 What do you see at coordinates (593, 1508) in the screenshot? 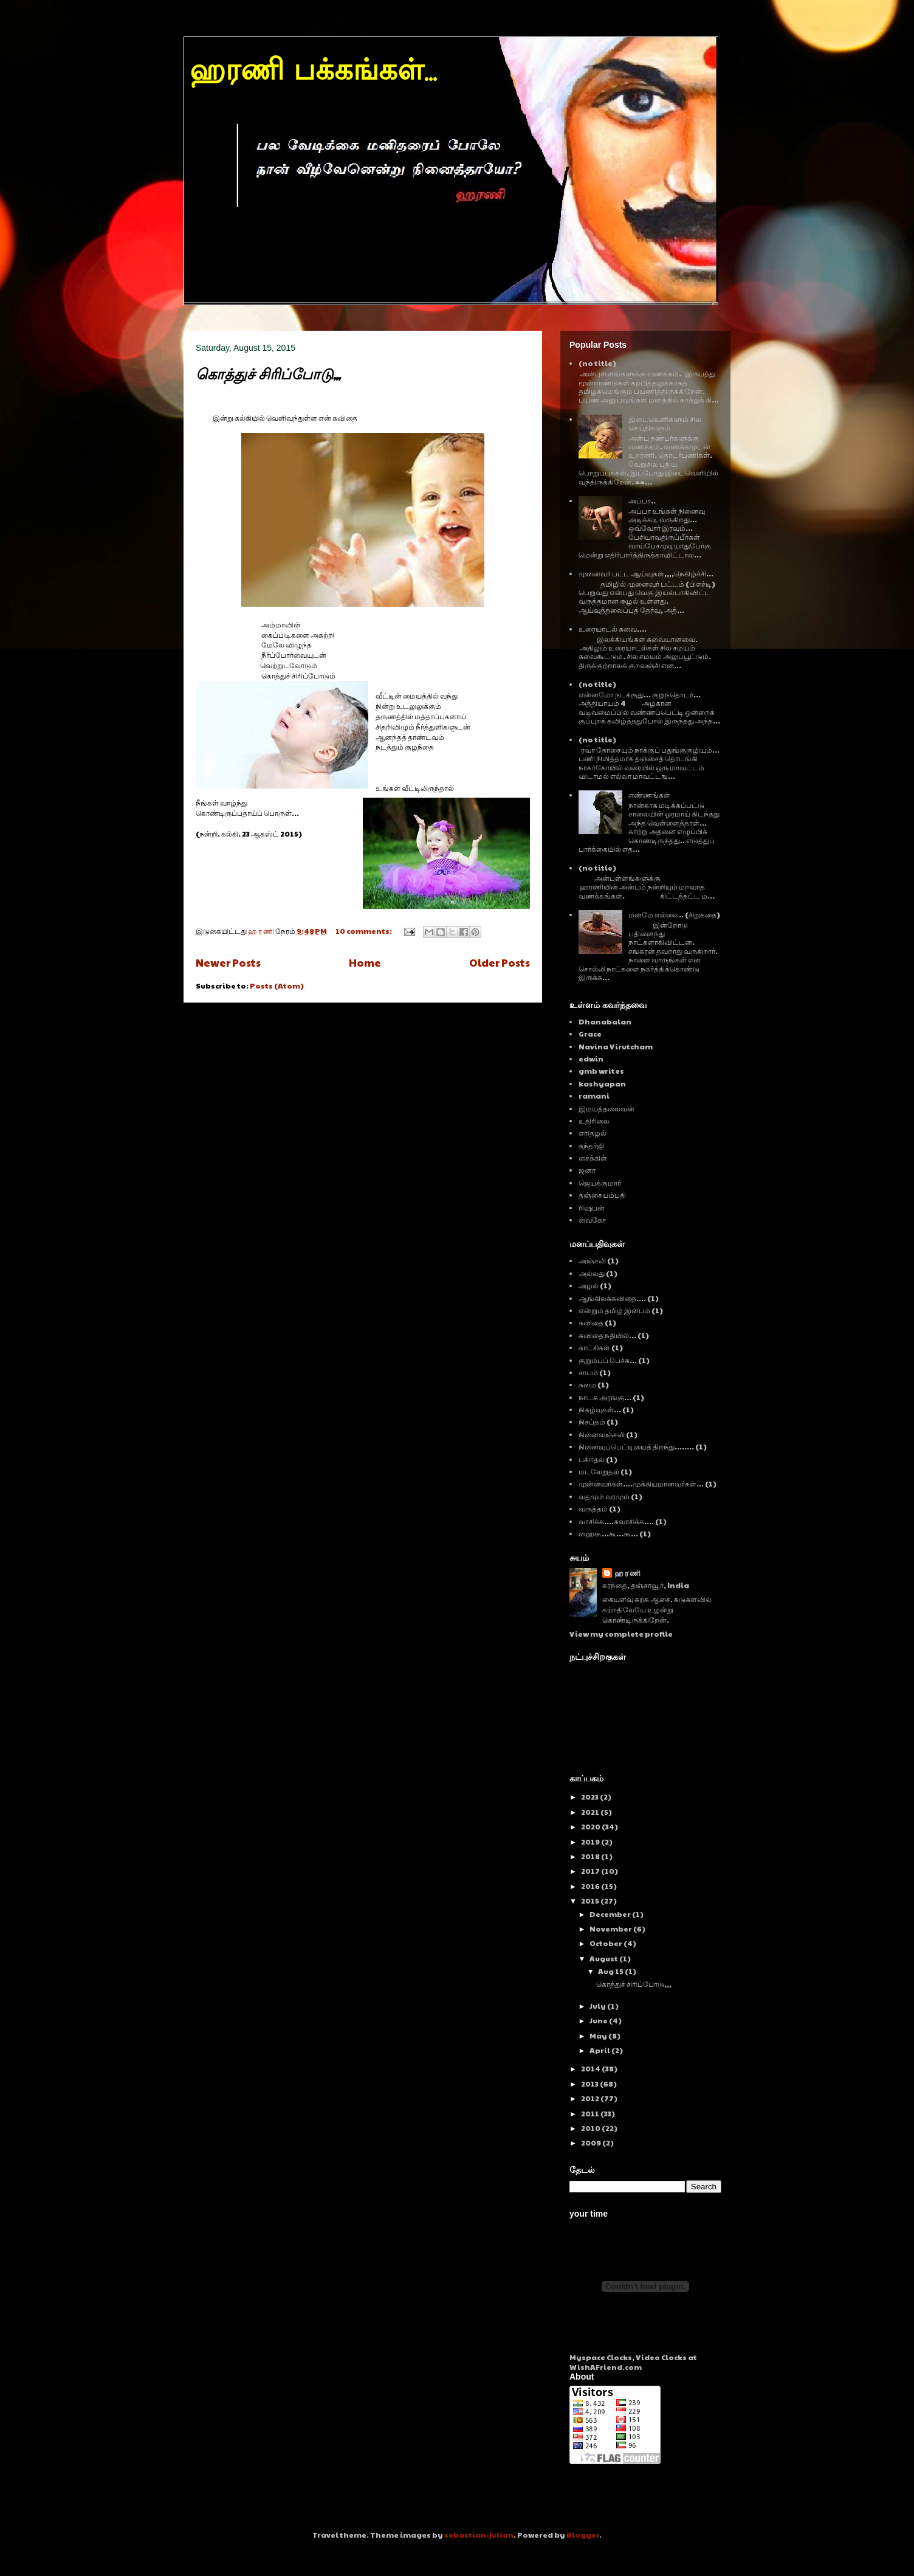
I see `வருத்தம்` at bounding box center [593, 1508].